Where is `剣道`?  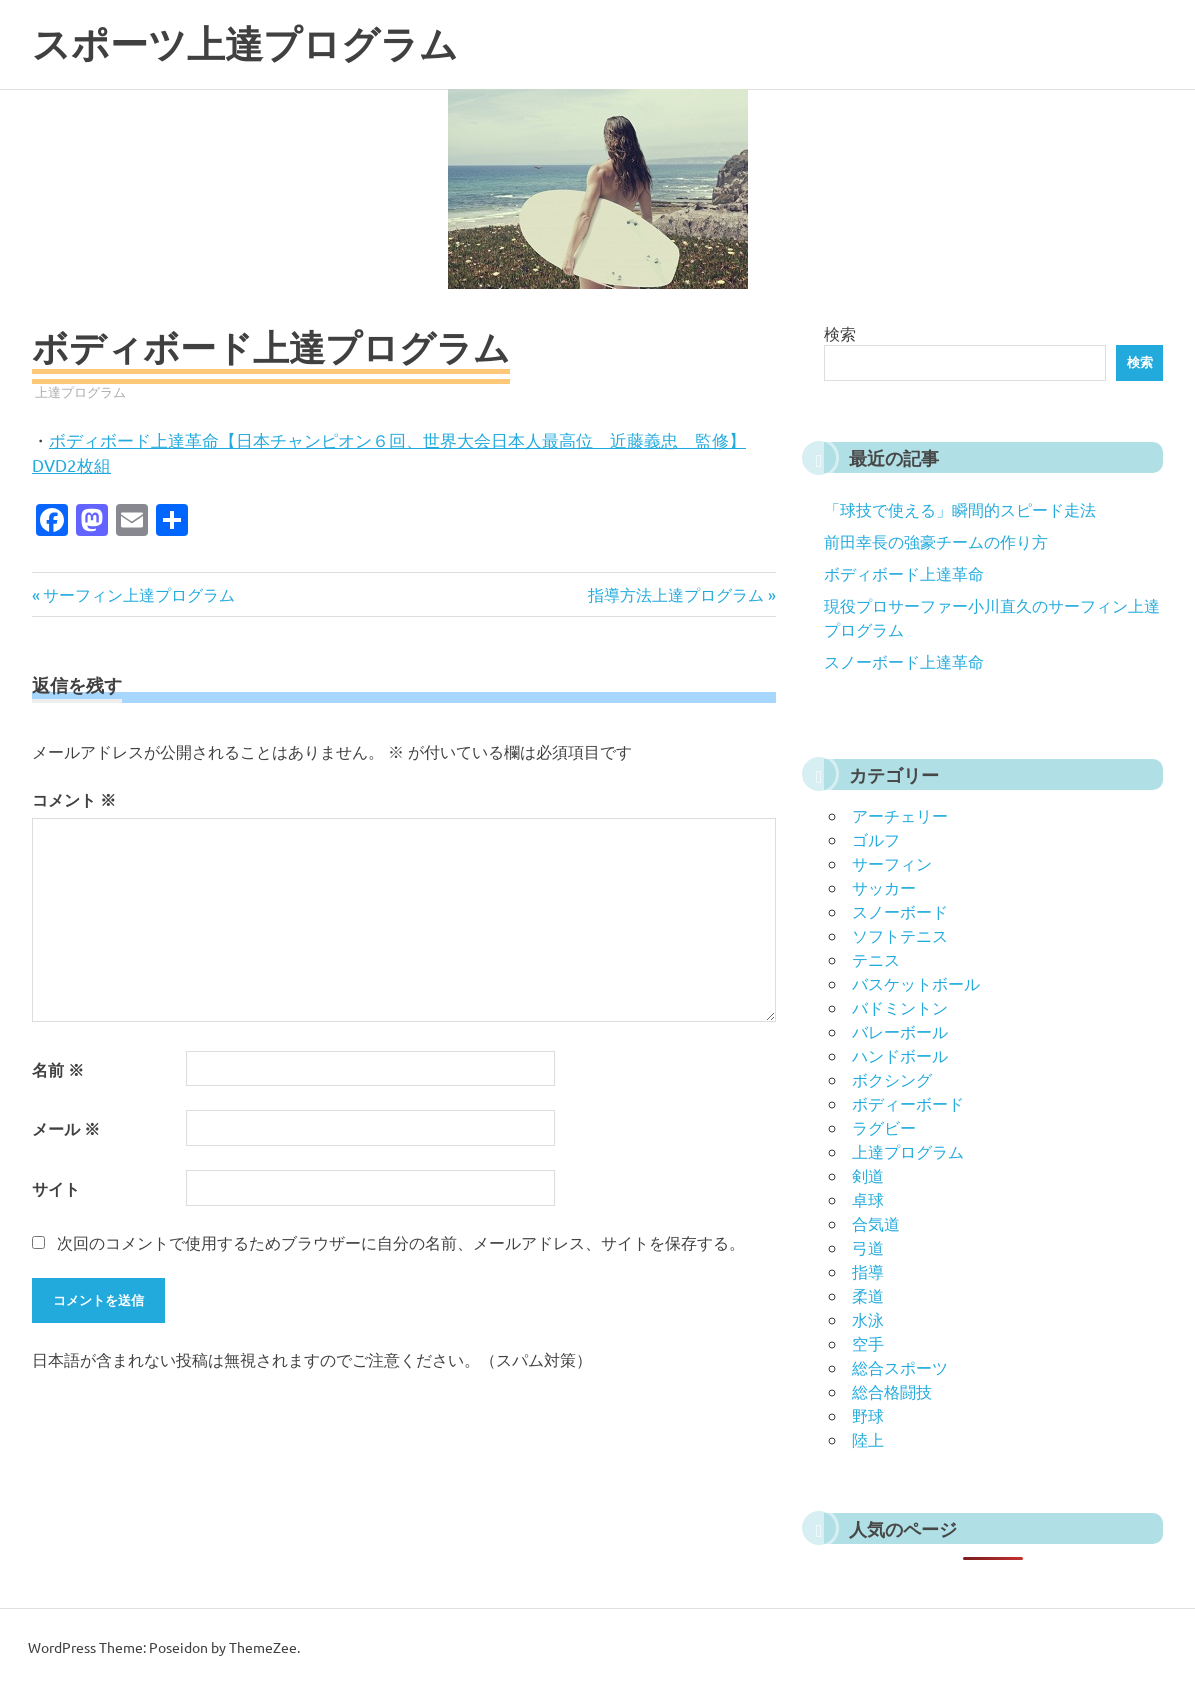
剣道 is located at coordinates (868, 1175).